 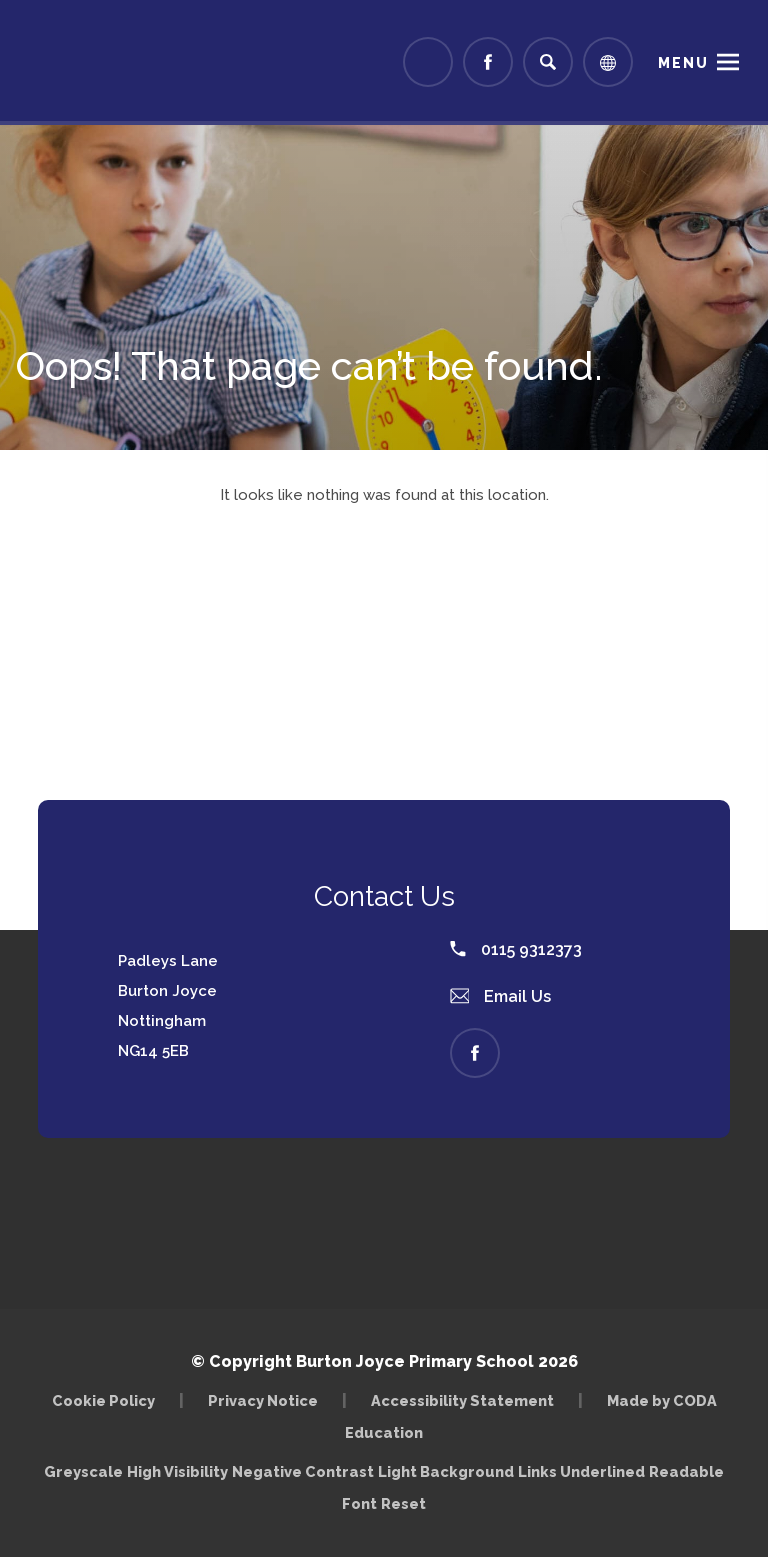 I want to click on High Visibility, so click(x=177, y=1471).